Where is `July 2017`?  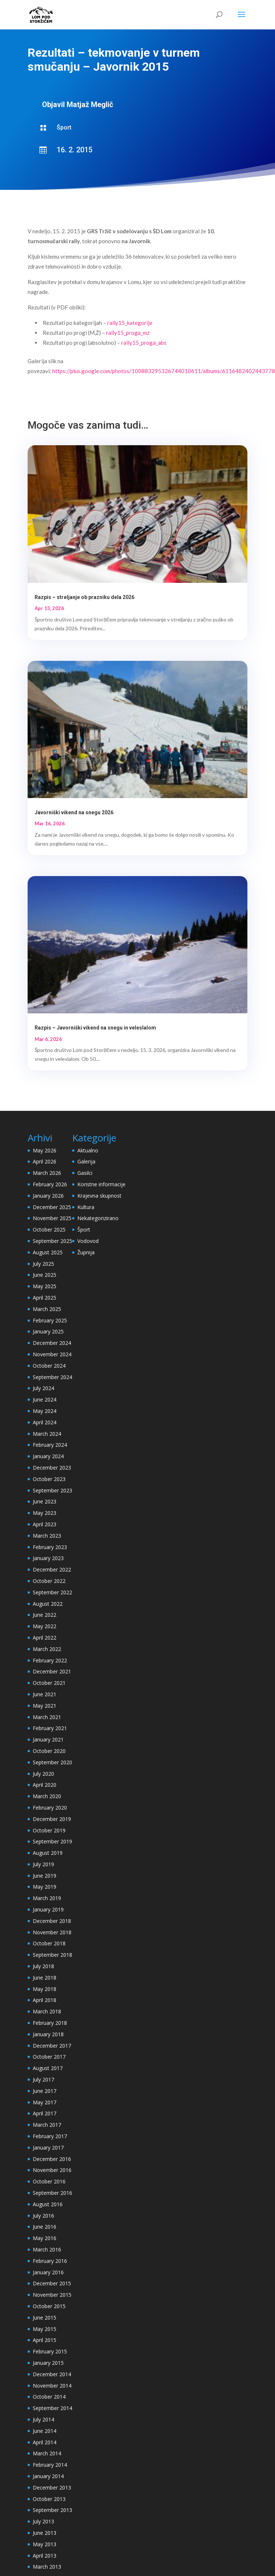 July 2017 is located at coordinates (43, 2079).